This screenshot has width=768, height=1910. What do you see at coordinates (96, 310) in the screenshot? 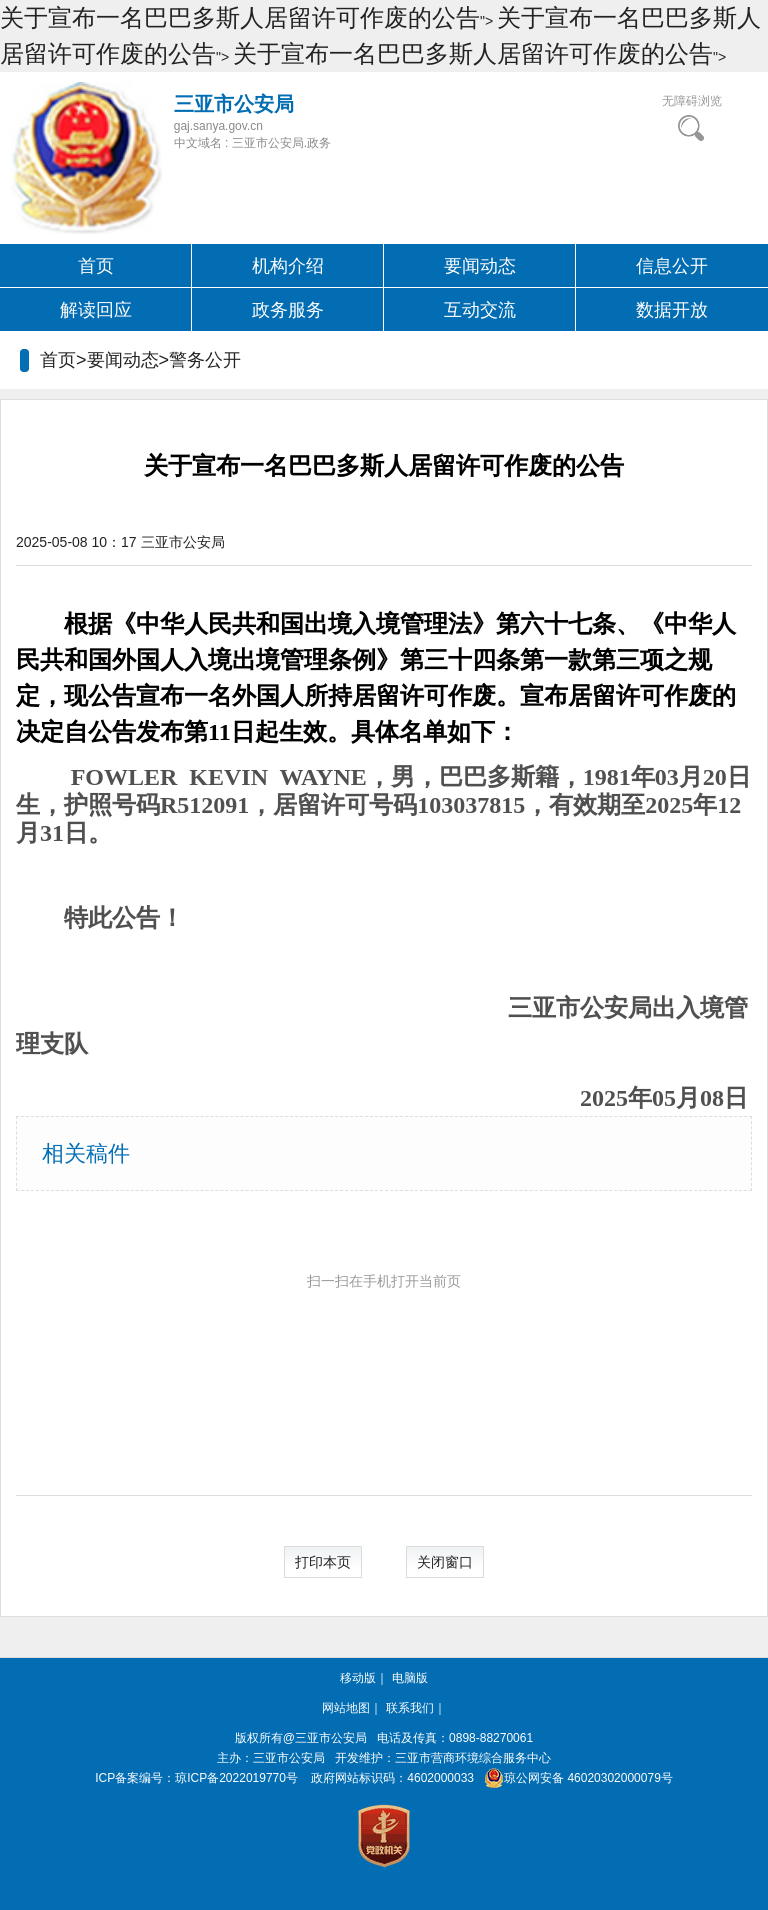
I see `解读回应` at bounding box center [96, 310].